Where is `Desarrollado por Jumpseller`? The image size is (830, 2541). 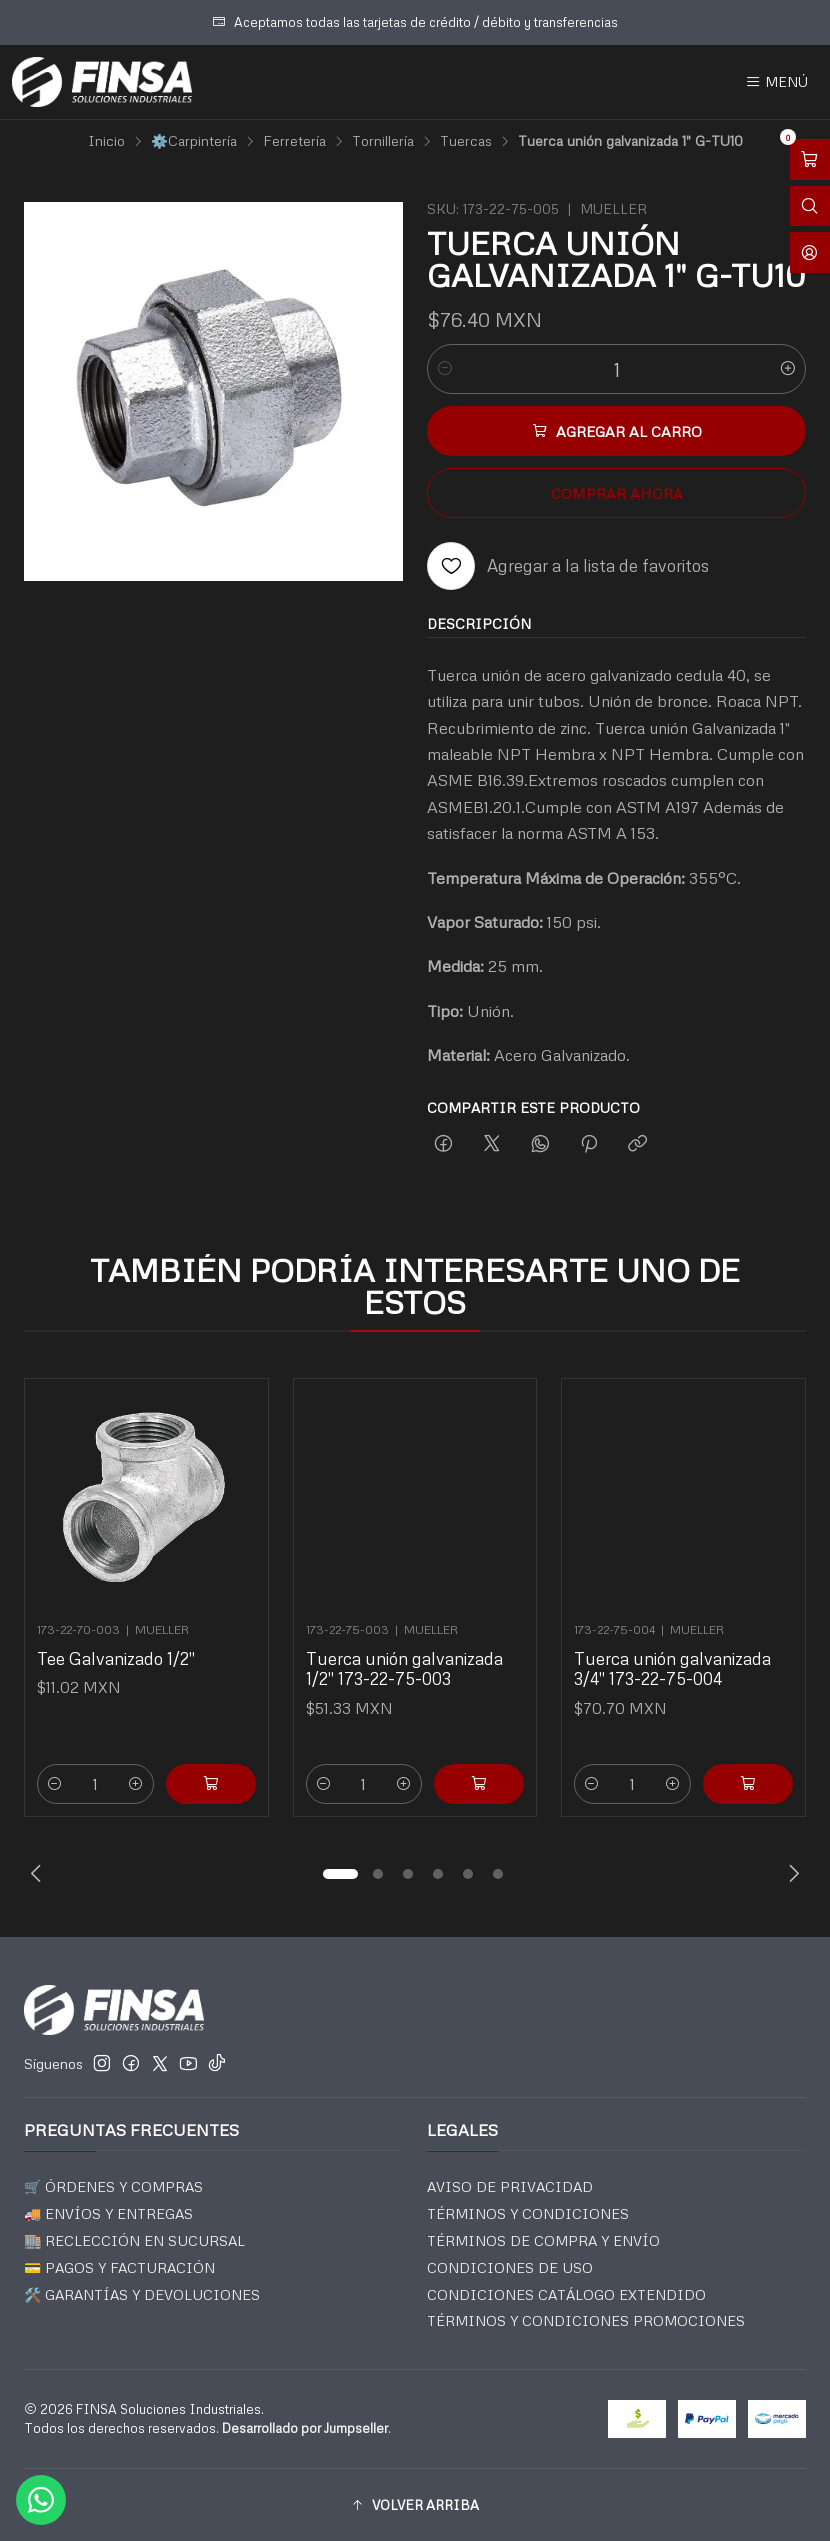
Desarrollado por Jumpseller is located at coordinates (305, 2428).